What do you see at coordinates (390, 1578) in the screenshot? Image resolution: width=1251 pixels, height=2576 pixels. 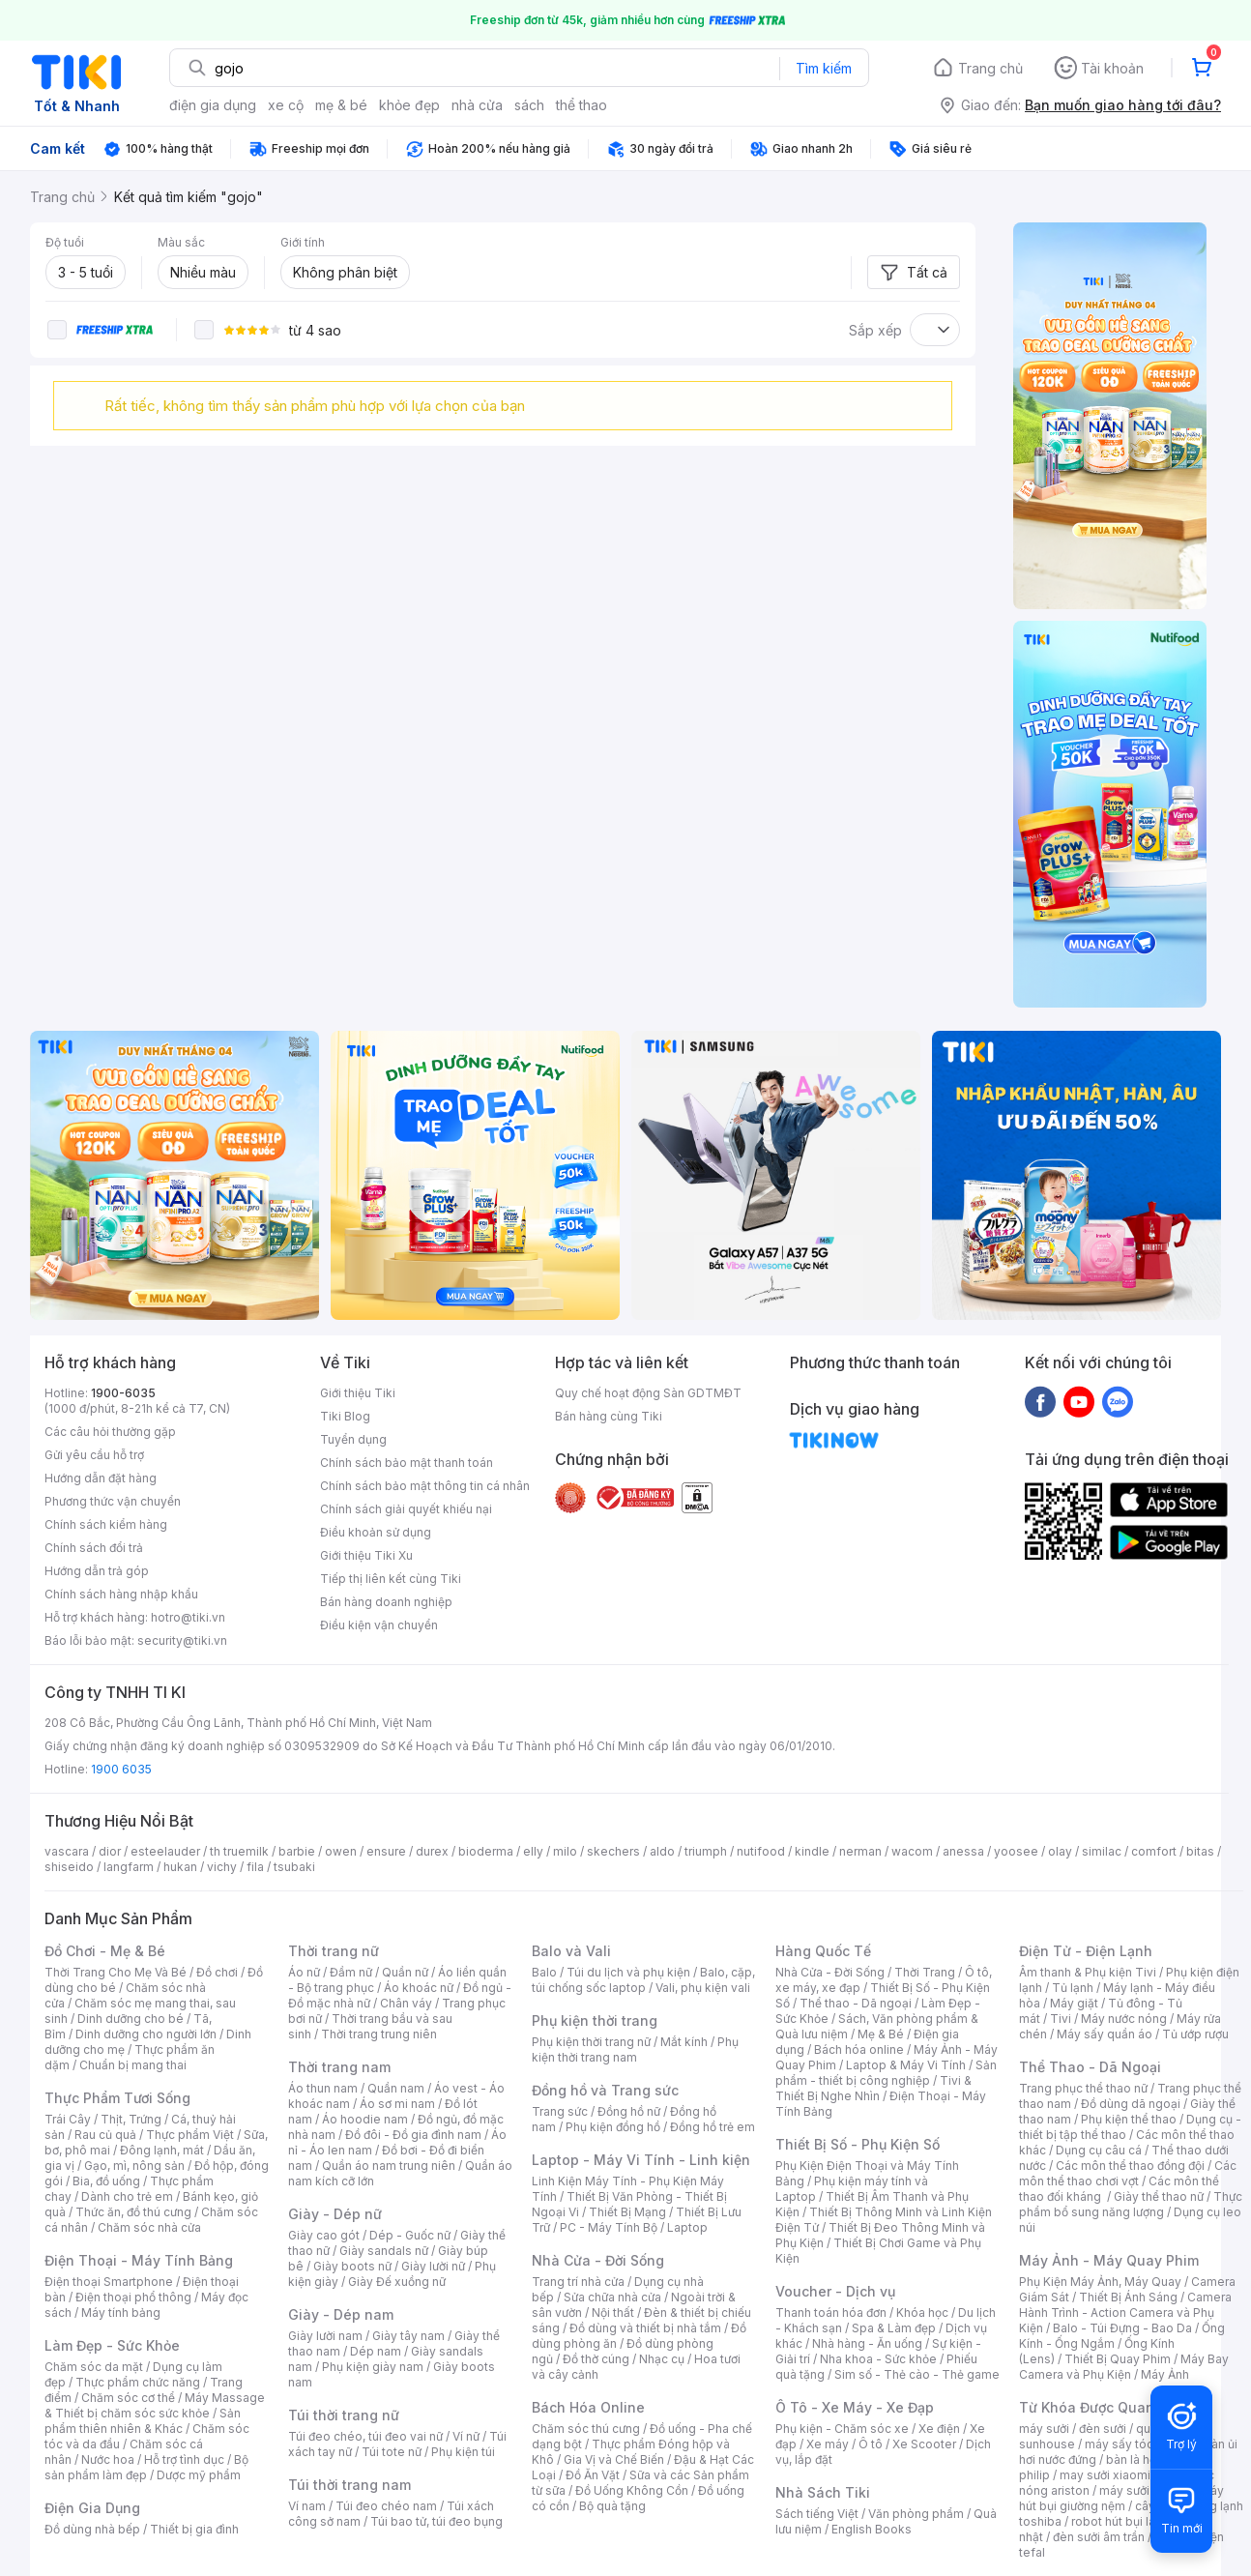 I see `Tiếp thị liên kết cùng Tiki` at bounding box center [390, 1578].